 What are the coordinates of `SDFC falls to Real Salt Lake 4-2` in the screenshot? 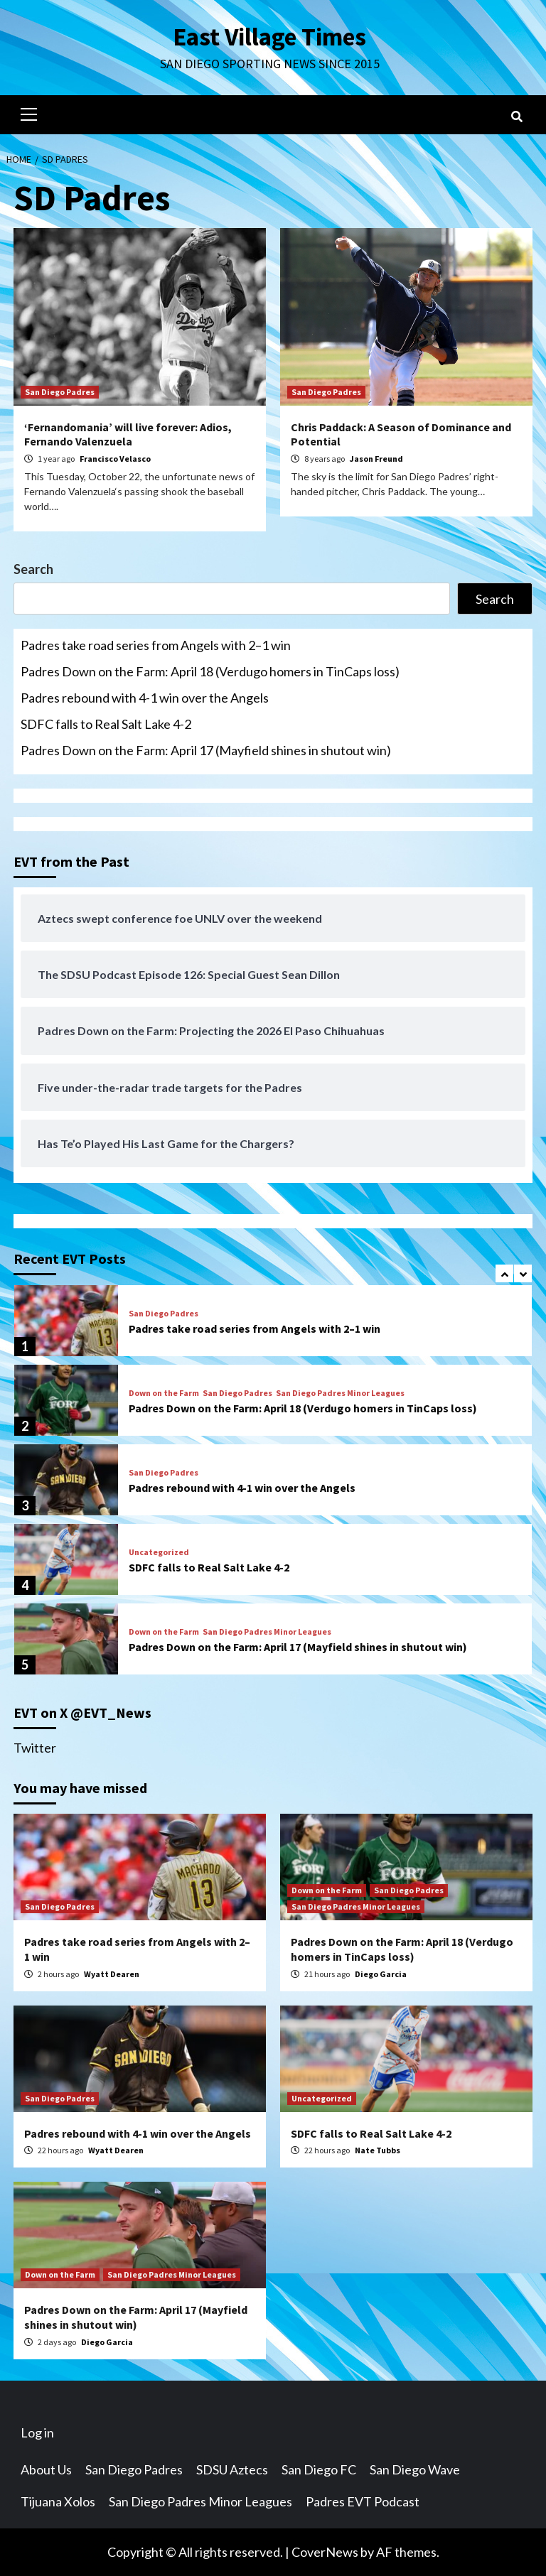 It's located at (106, 724).